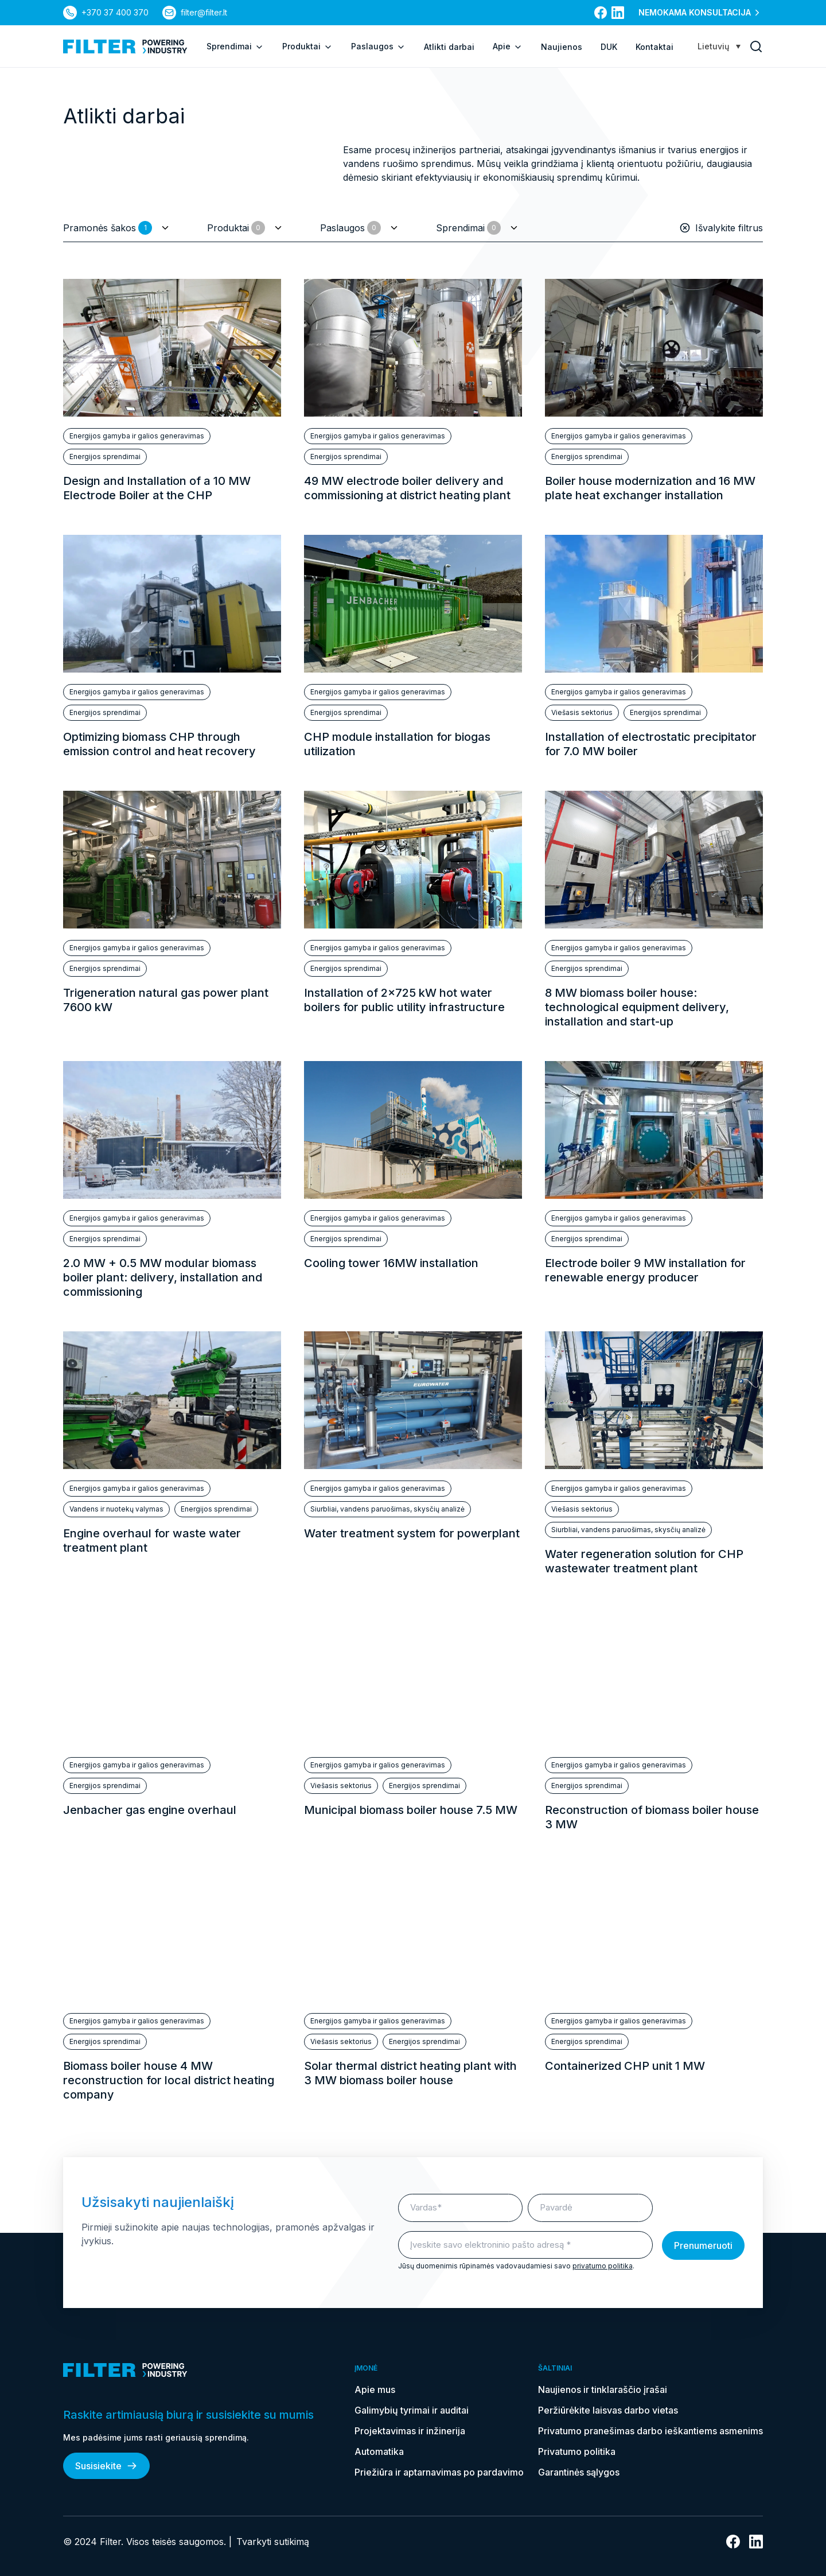  Describe the element at coordinates (576, 2451) in the screenshot. I see `Privatumo politika` at that location.